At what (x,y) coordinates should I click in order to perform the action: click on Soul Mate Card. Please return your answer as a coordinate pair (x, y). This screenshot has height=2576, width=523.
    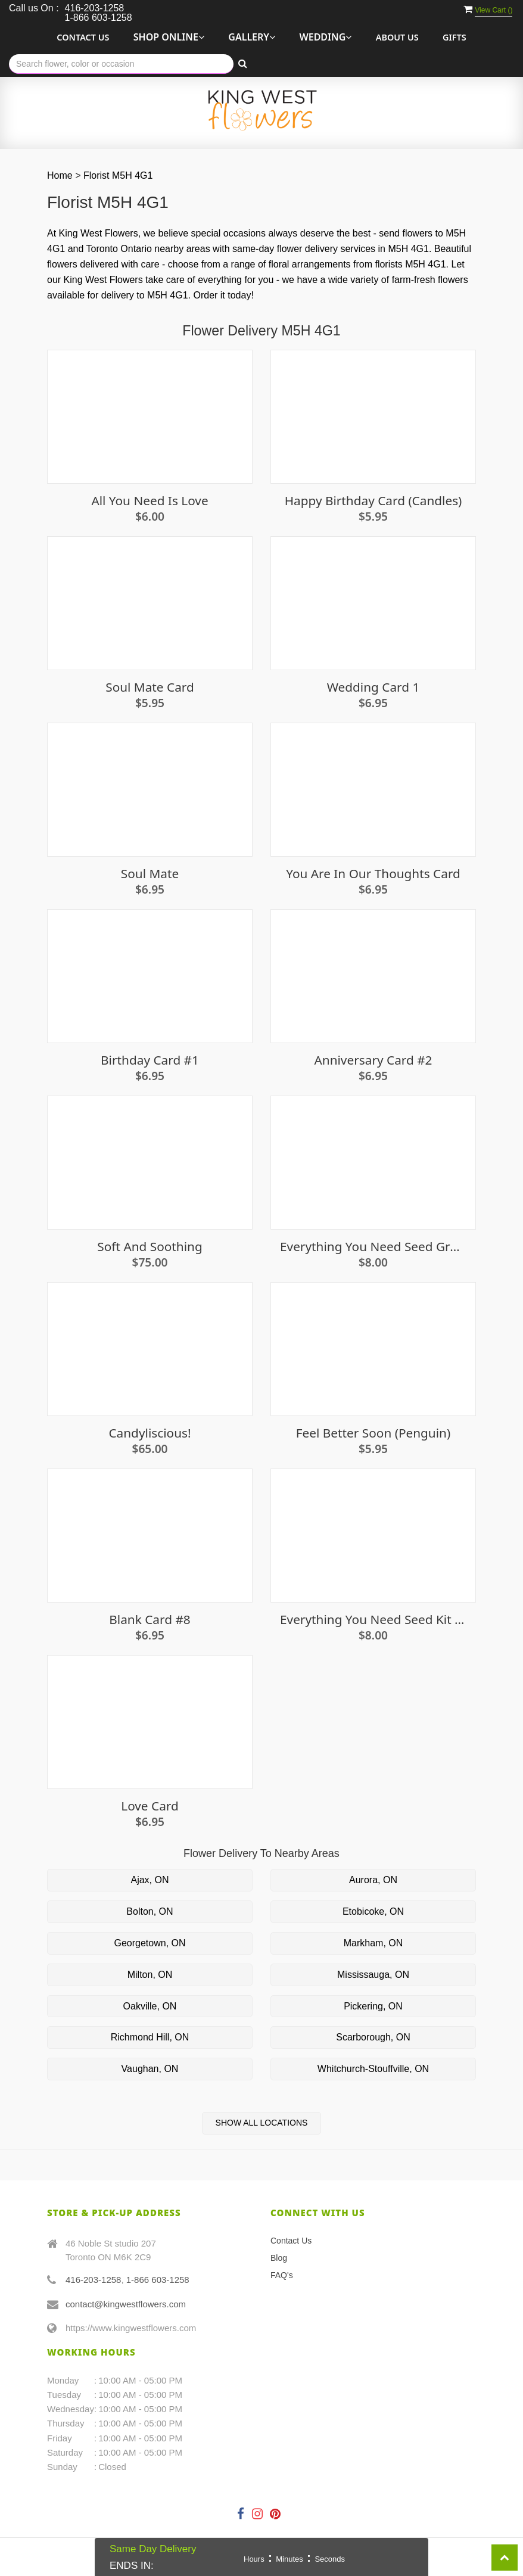
    Looking at the image, I should click on (149, 687).